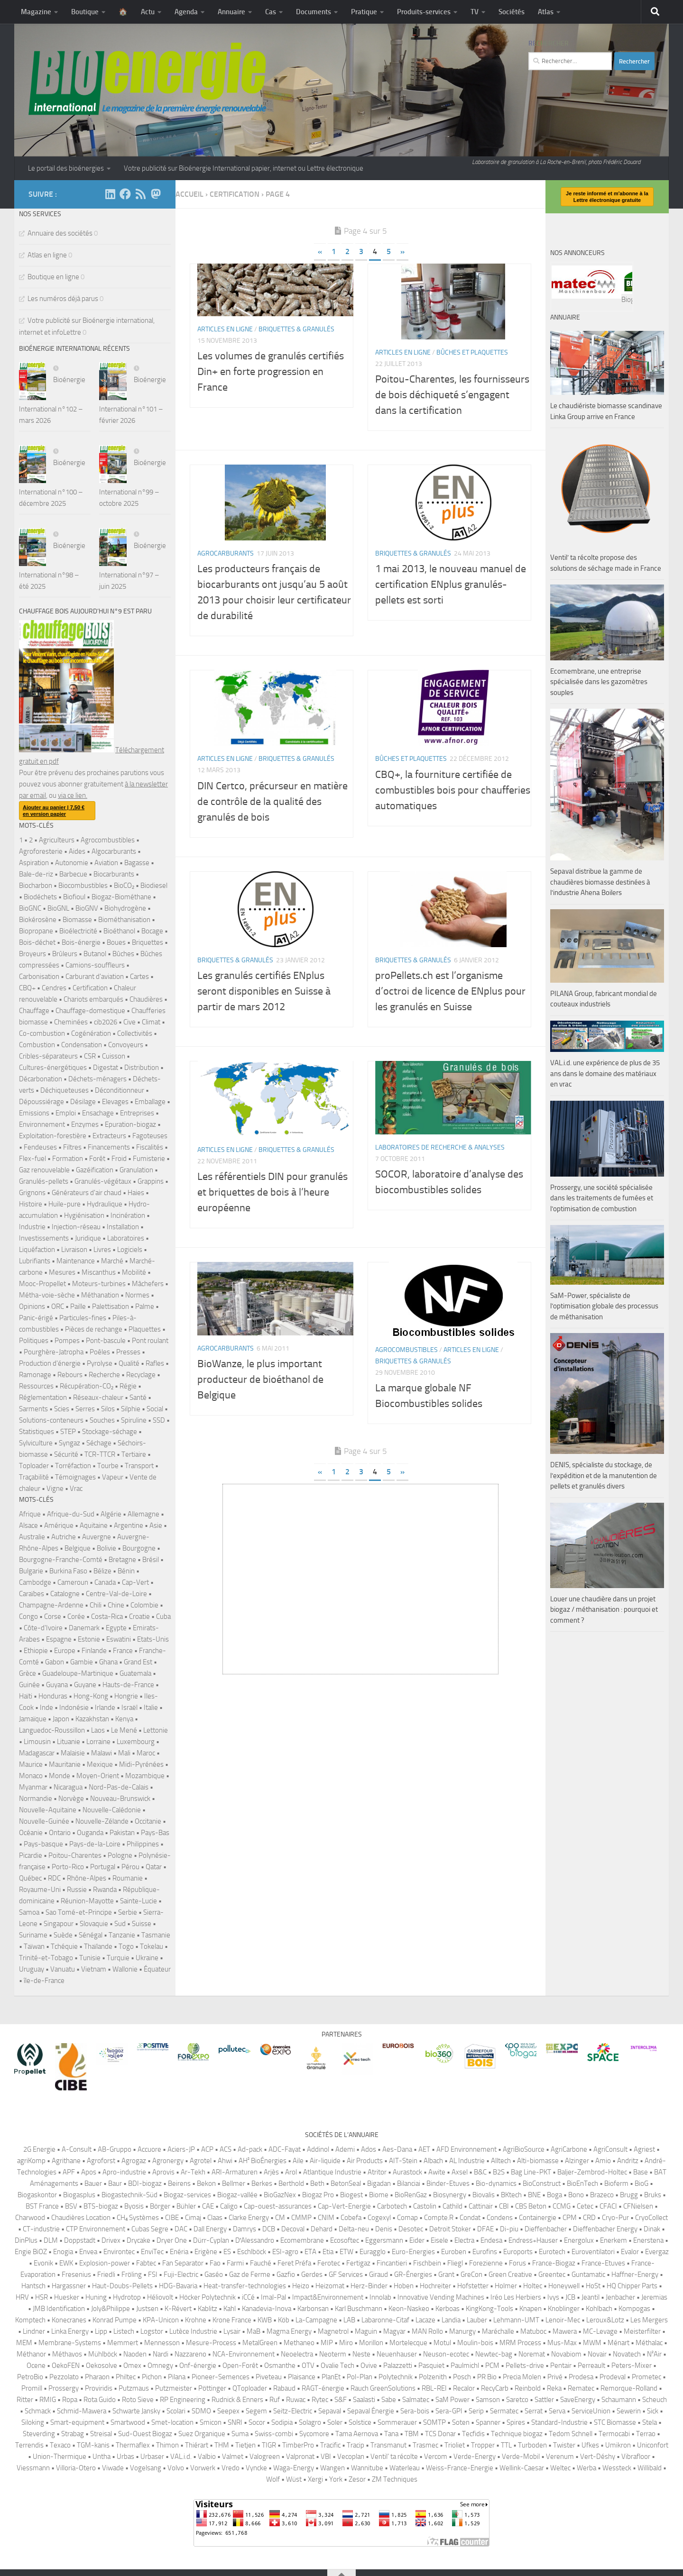  What do you see at coordinates (99, 1363) in the screenshot?
I see `Pyrolyse` at bounding box center [99, 1363].